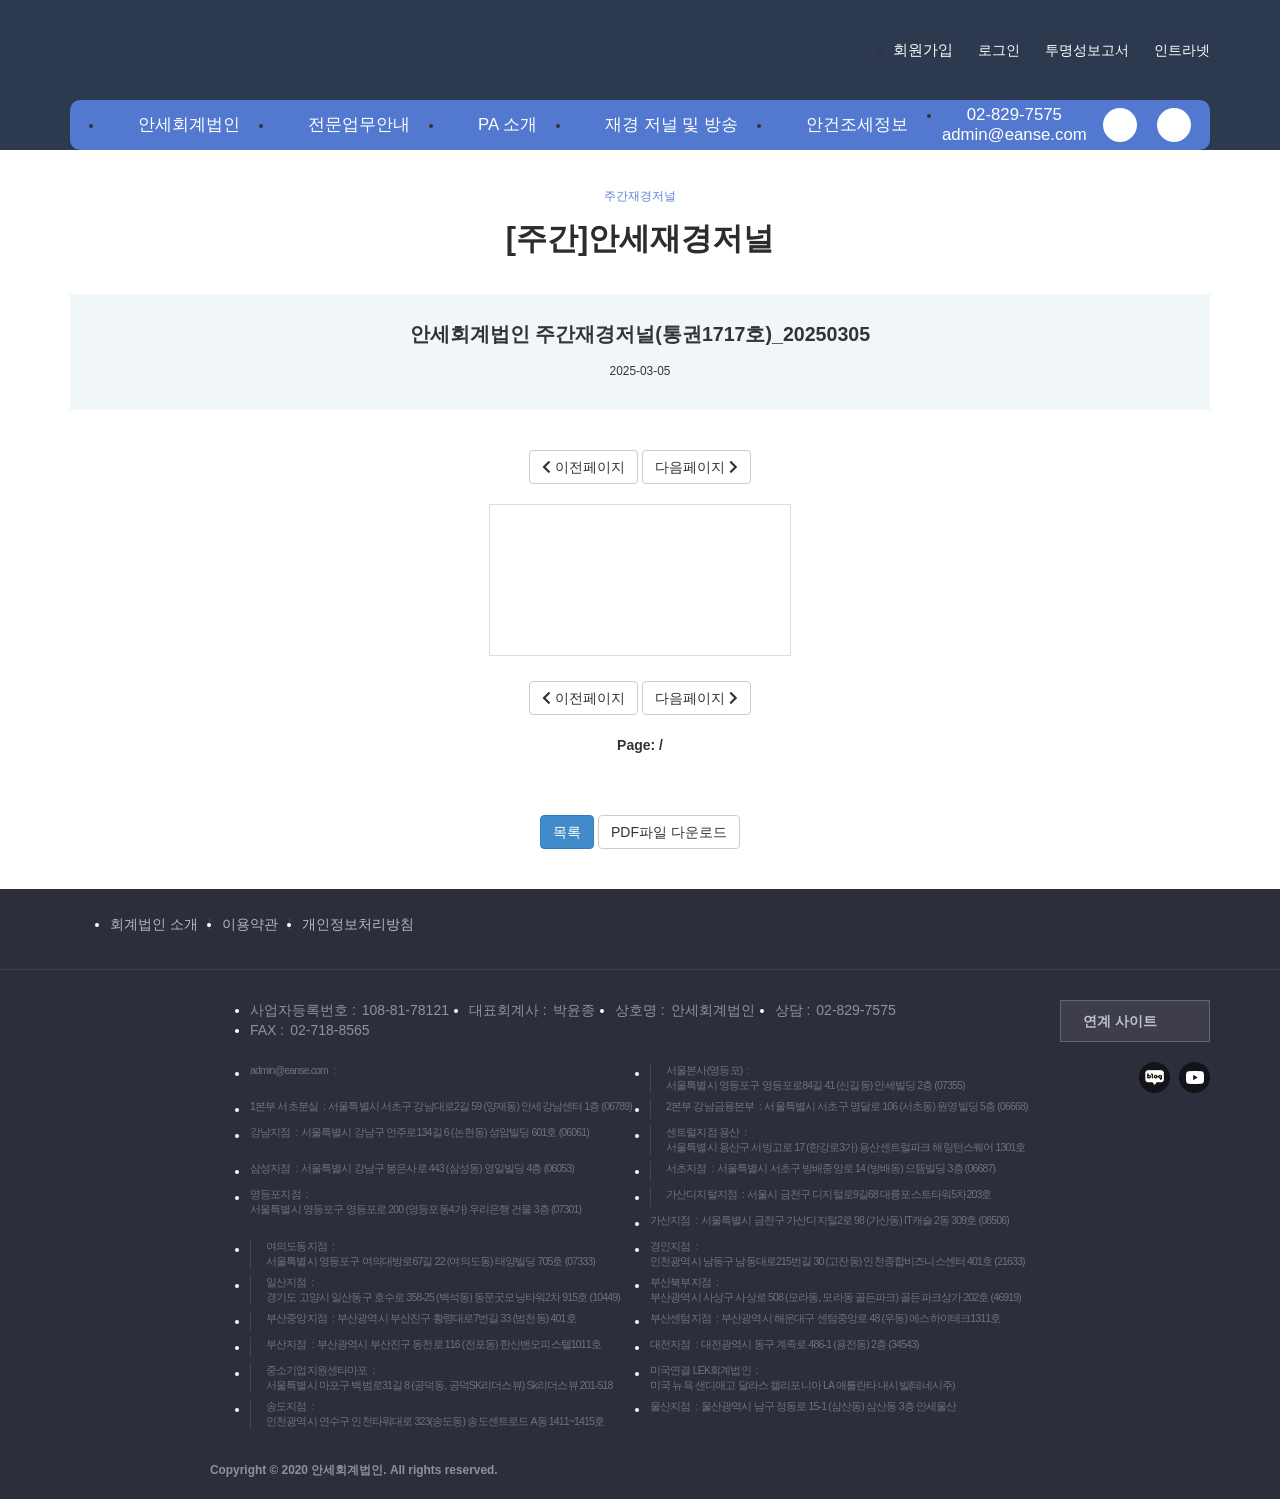  I want to click on 전문업무안내, so click(359, 124).